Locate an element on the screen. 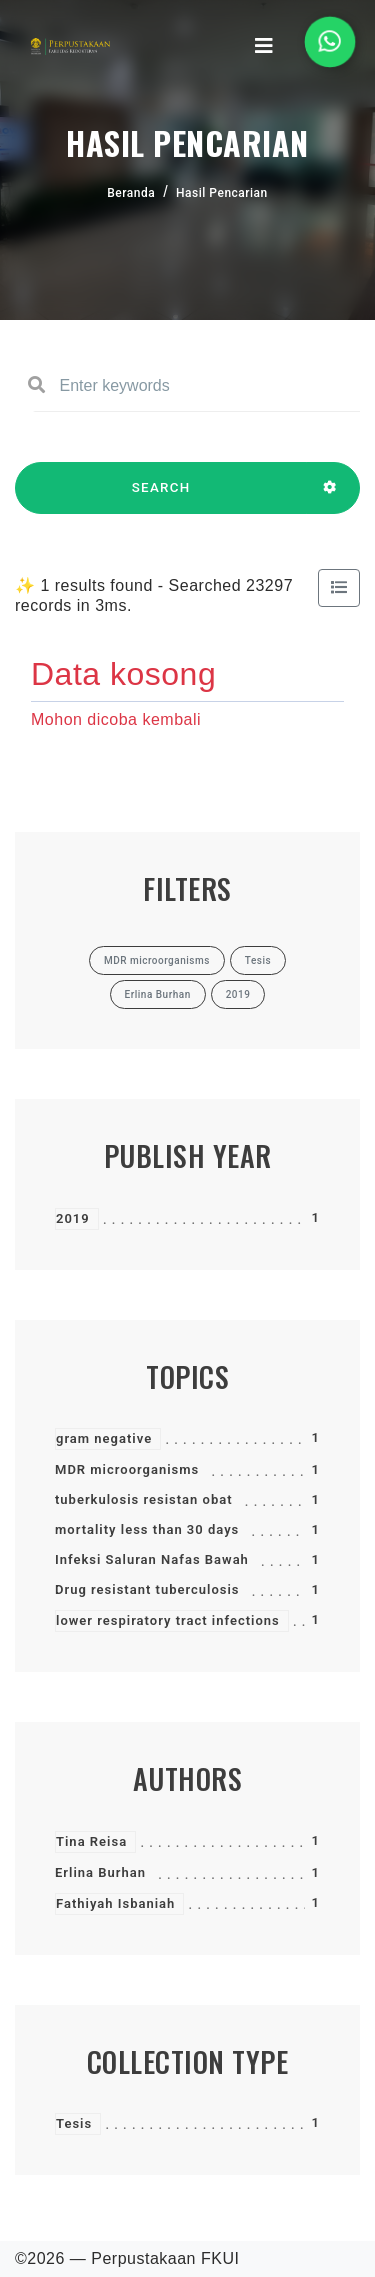  mortality less than 30 days is located at coordinates (147, 1529).